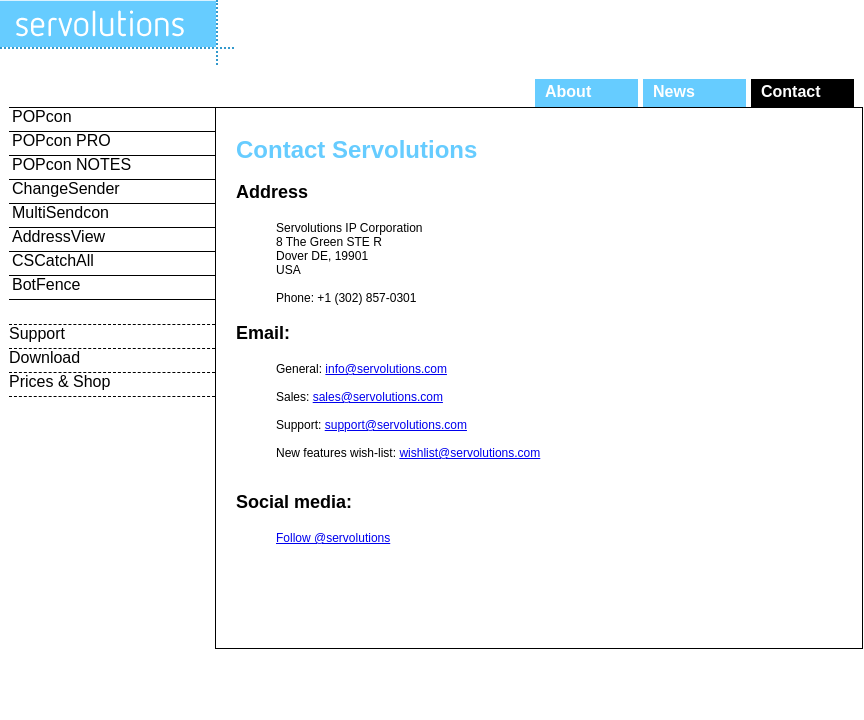  Describe the element at coordinates (44, 357) in the screenshot. I see `Download` at that location.